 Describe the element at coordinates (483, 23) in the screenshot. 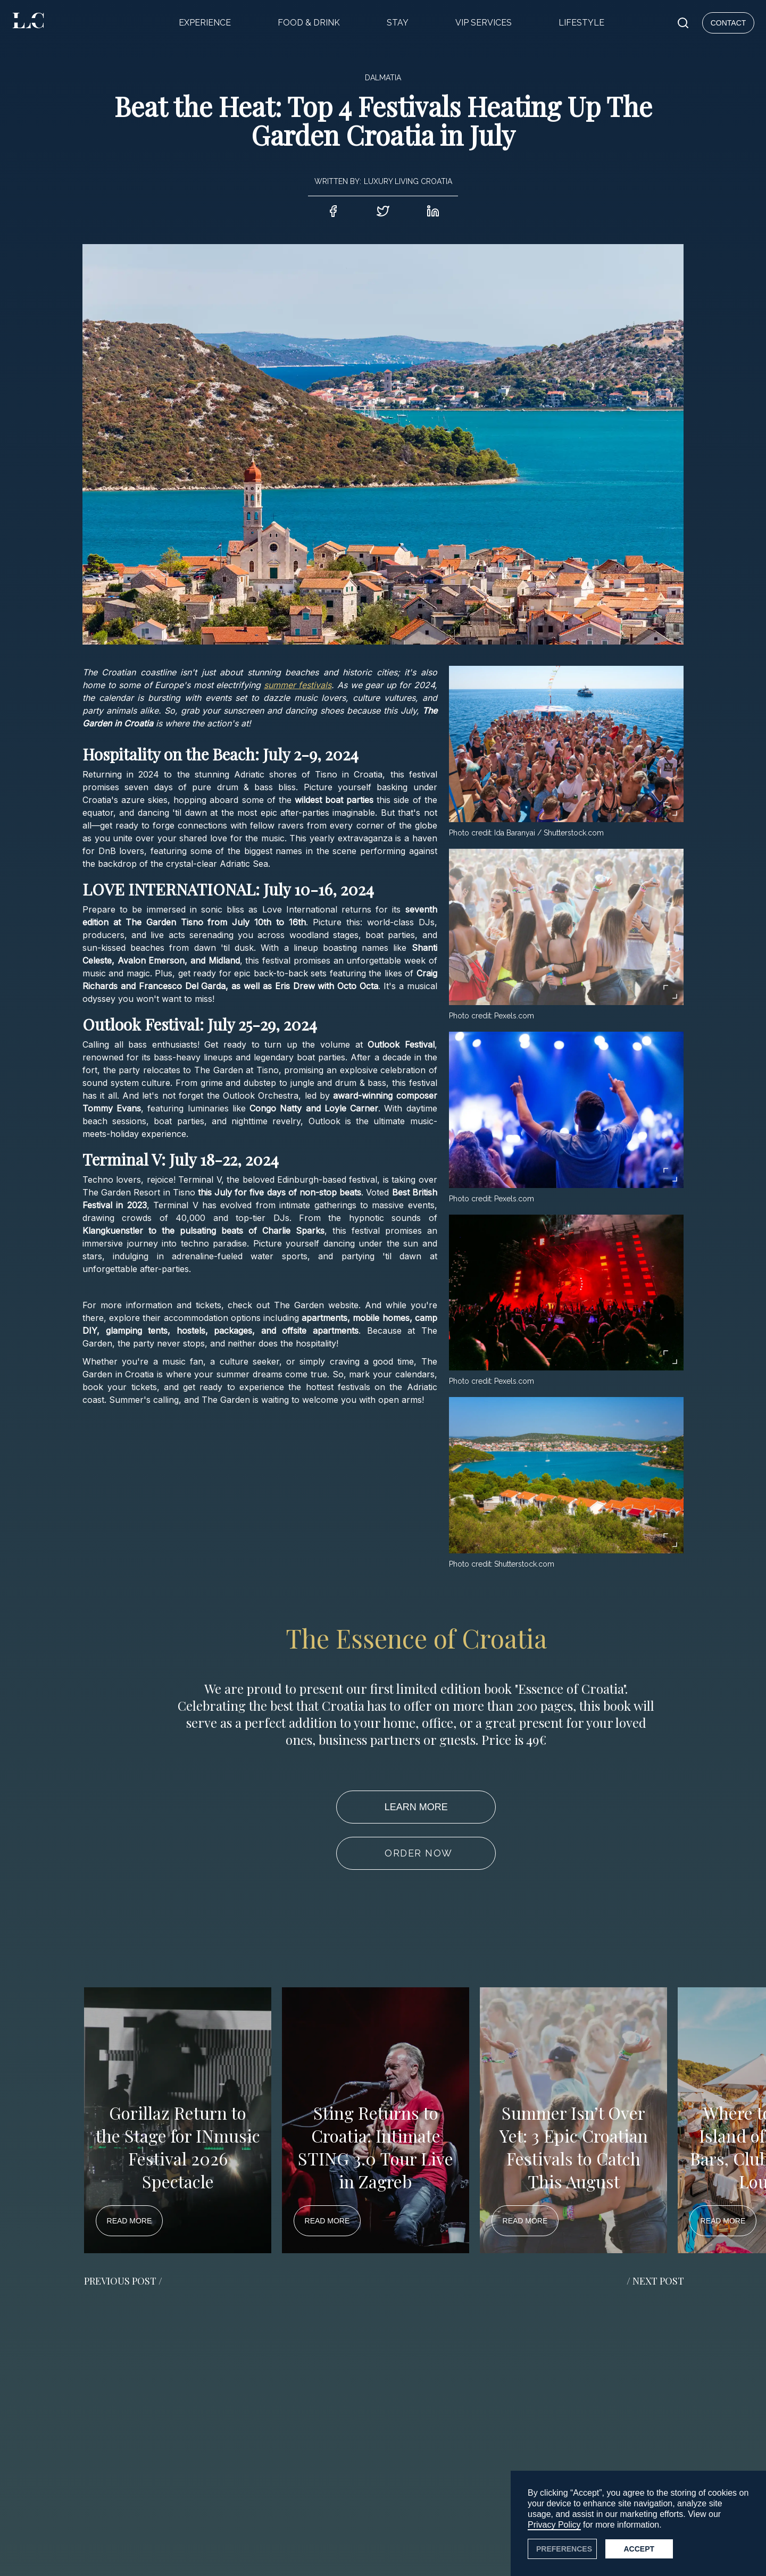

I see `VIP SERVICES` at that location.